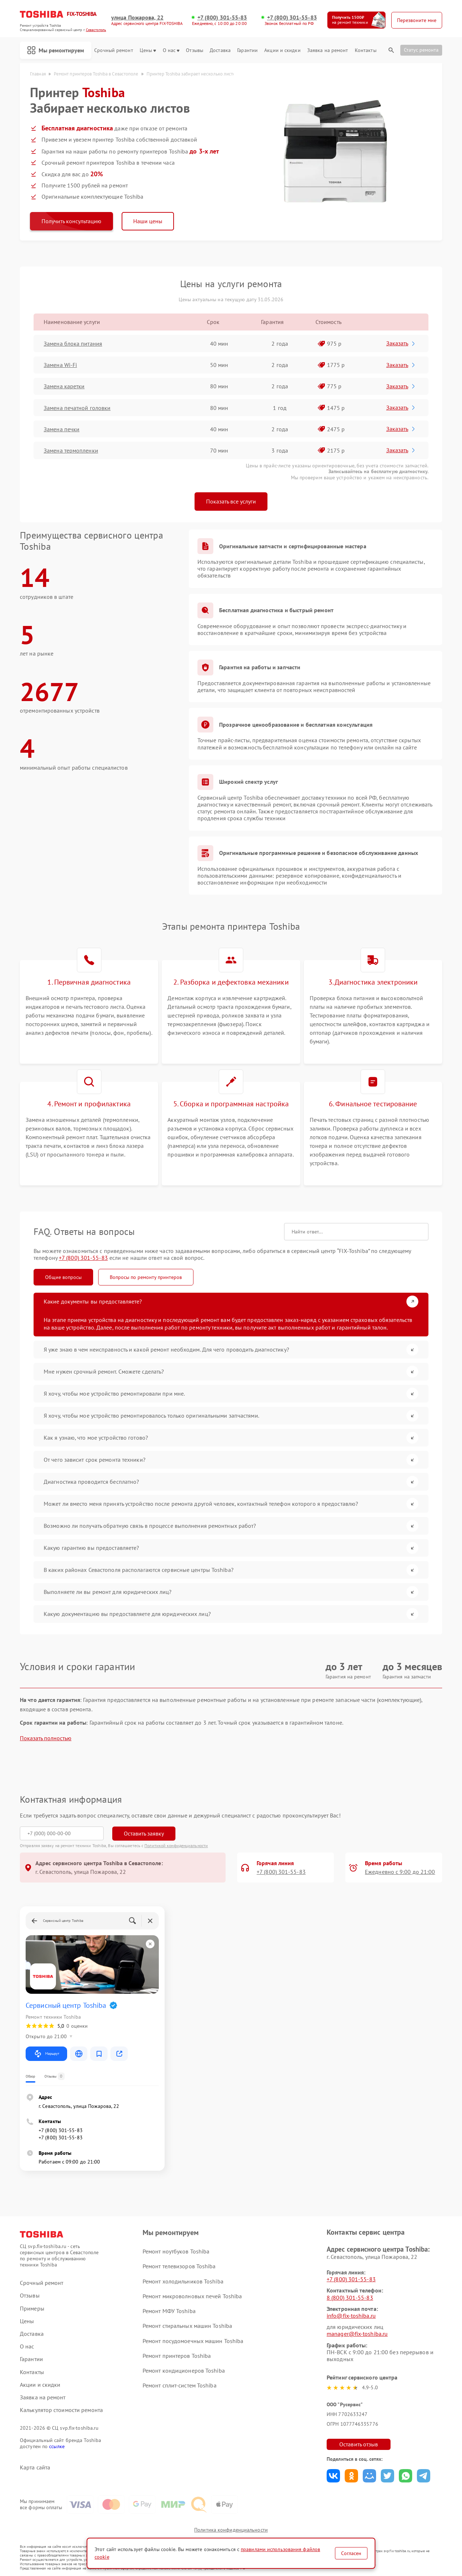 Image resolution: width=462 pixels, height=2576 pixels. I want to click on Контакты, so click(365, 50).